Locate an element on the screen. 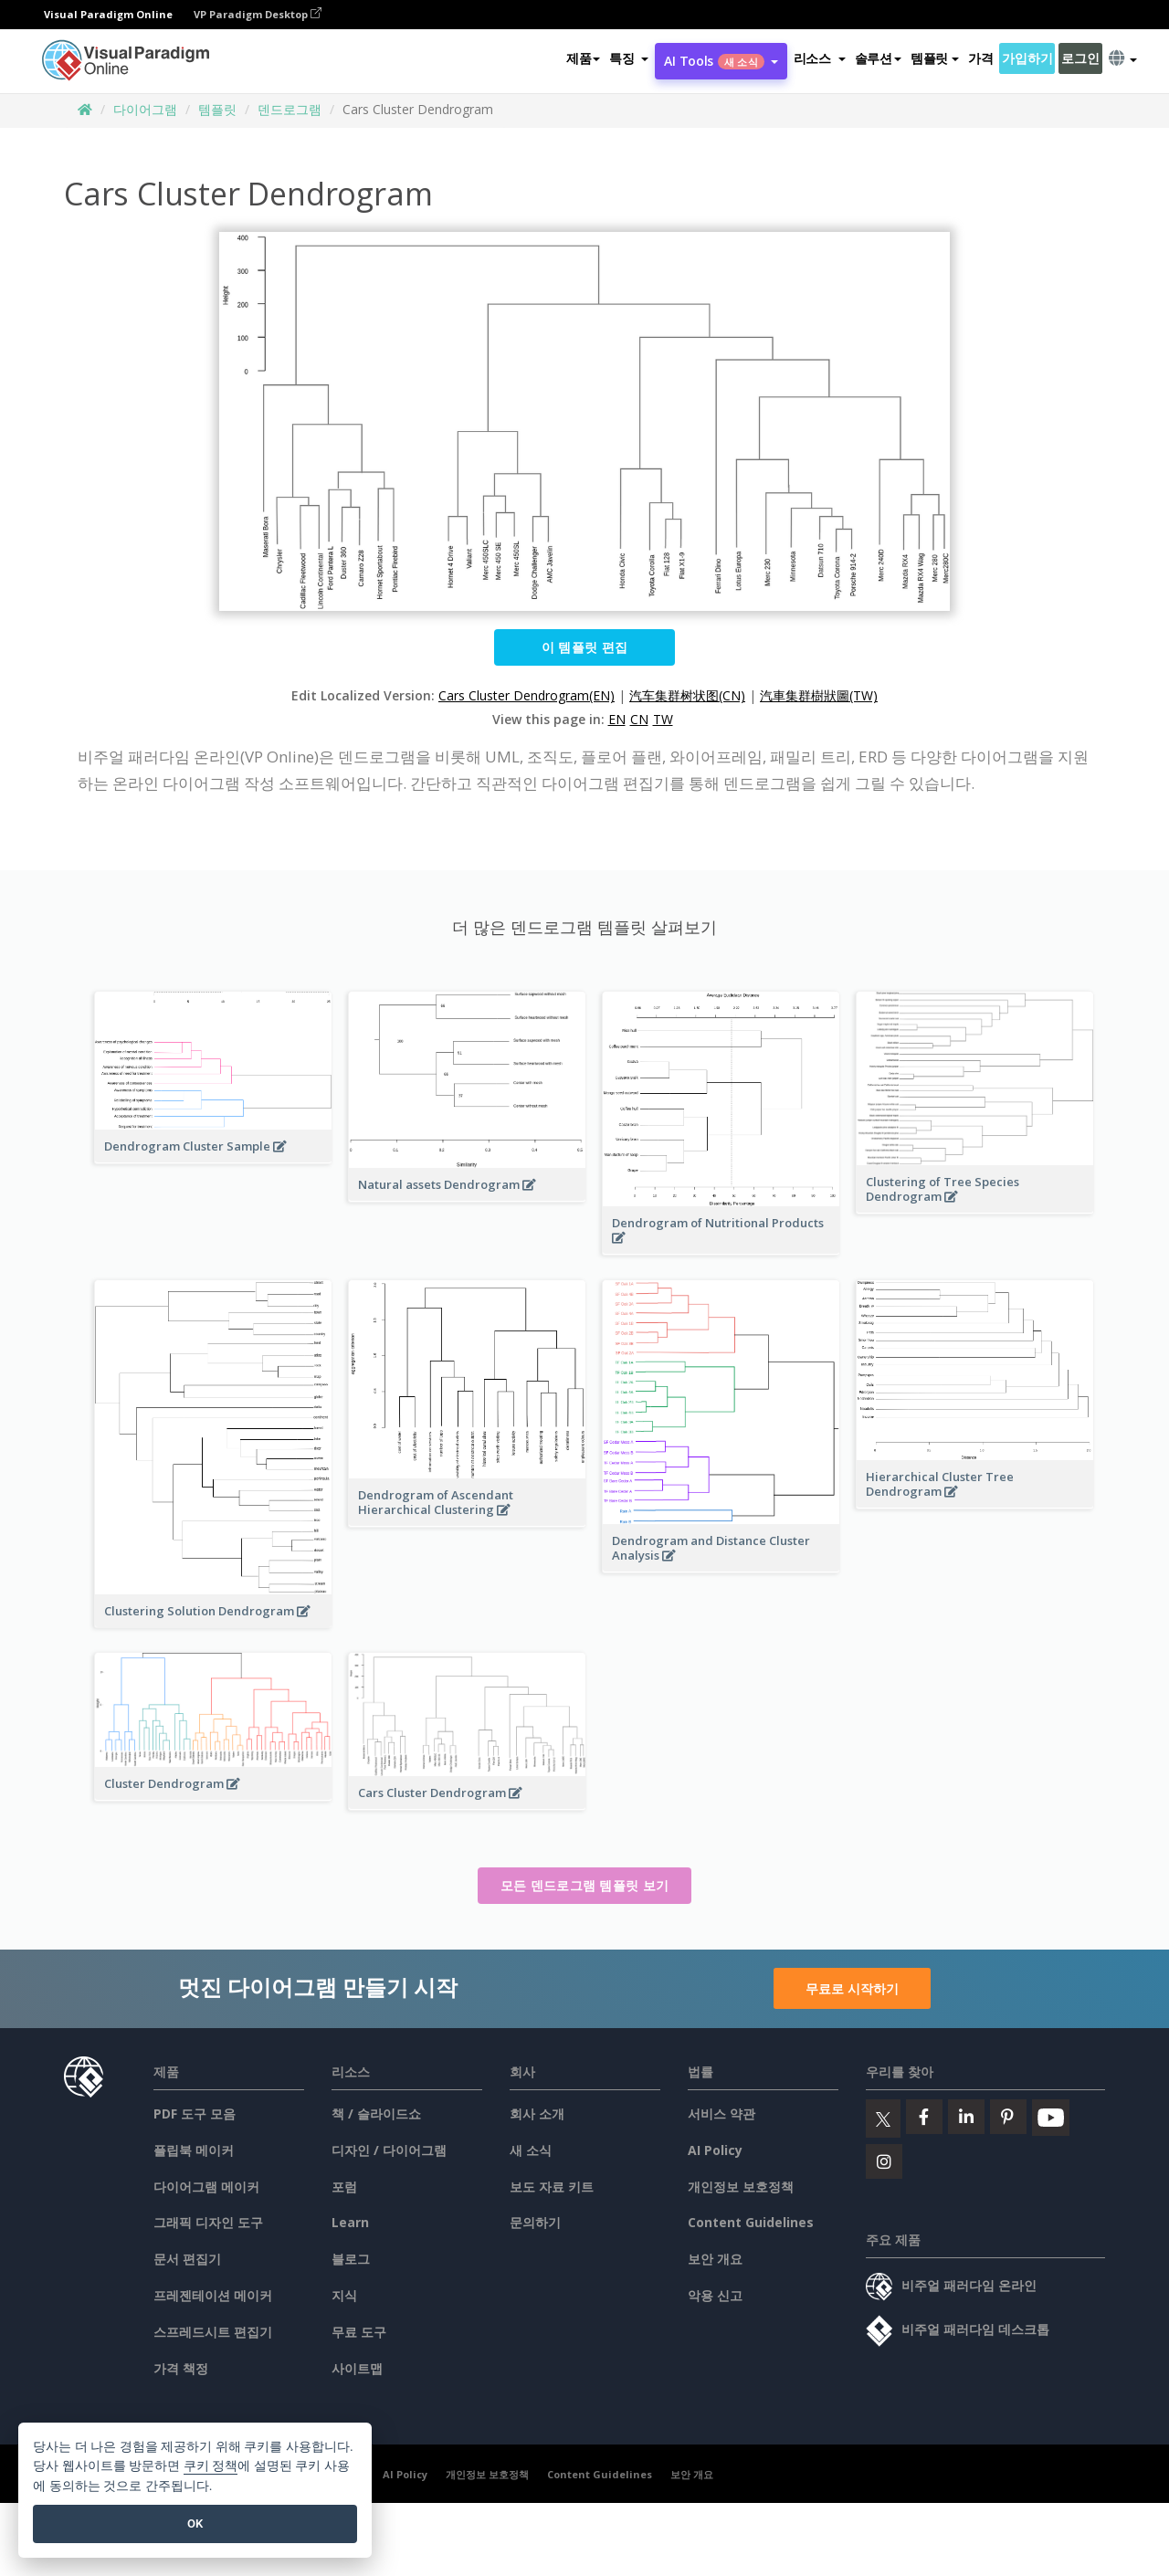  그래픽 디자인 도구 is located at coordinates (208, 2222).